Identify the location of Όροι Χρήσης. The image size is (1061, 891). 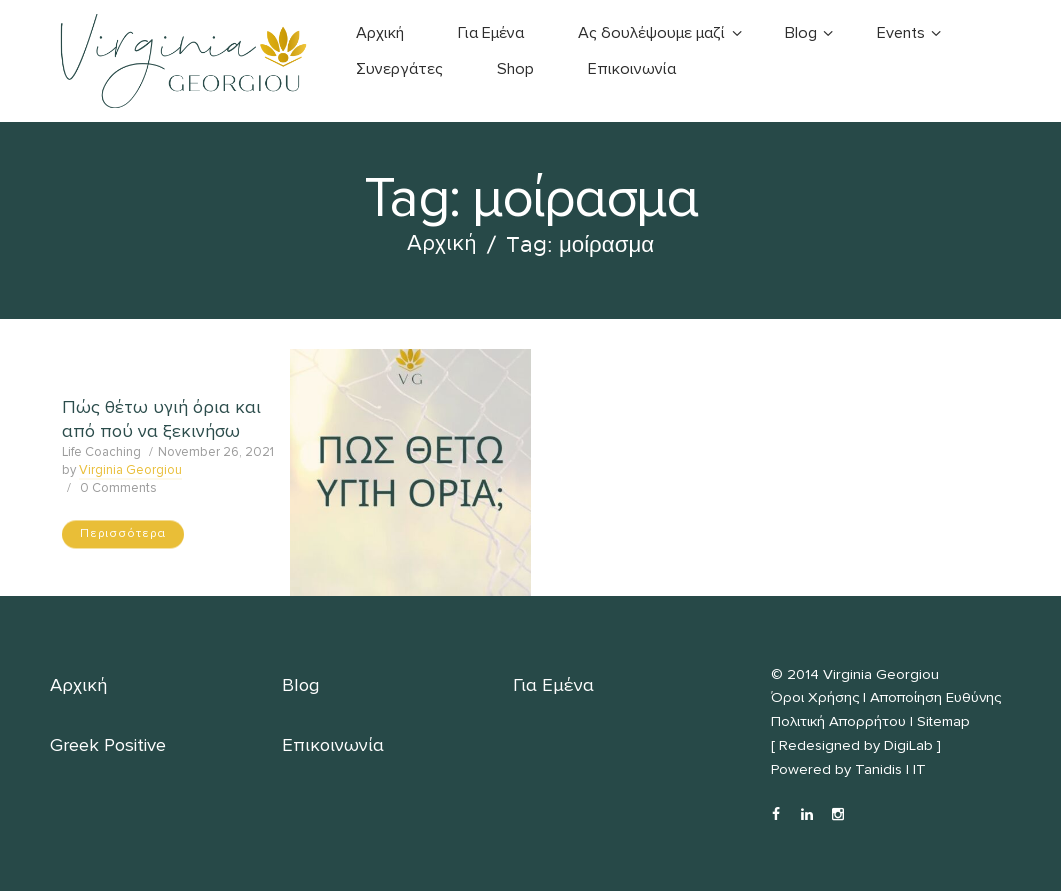
(815, 697).